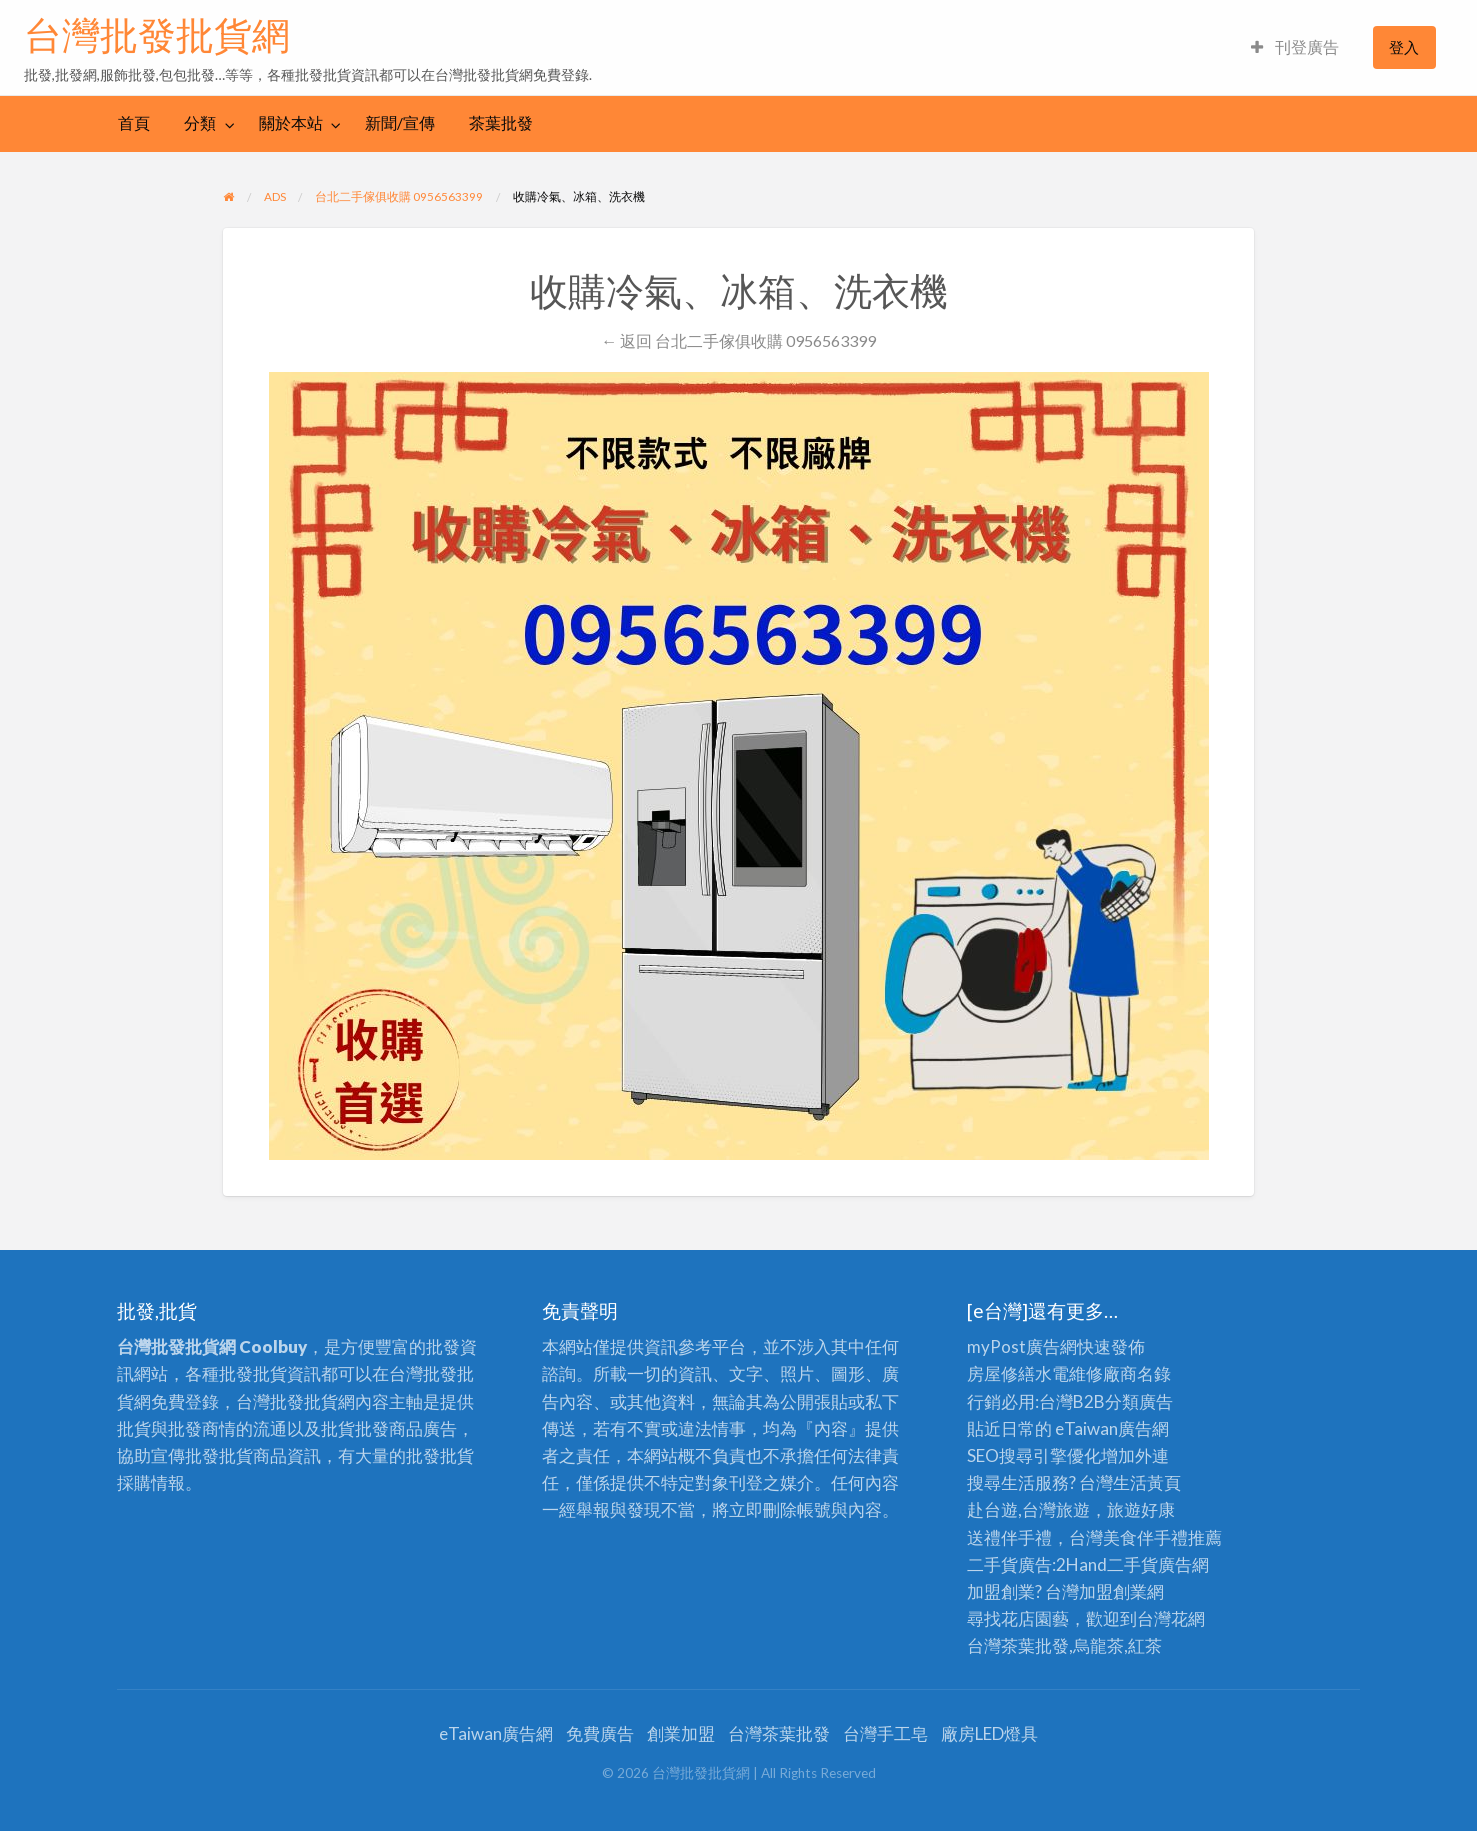 The image size is (1477, 1831). What do you see at coordinates (400, 123) in the screenshot?
I see `新聞/宣傳` at bounding box center [400, 123].